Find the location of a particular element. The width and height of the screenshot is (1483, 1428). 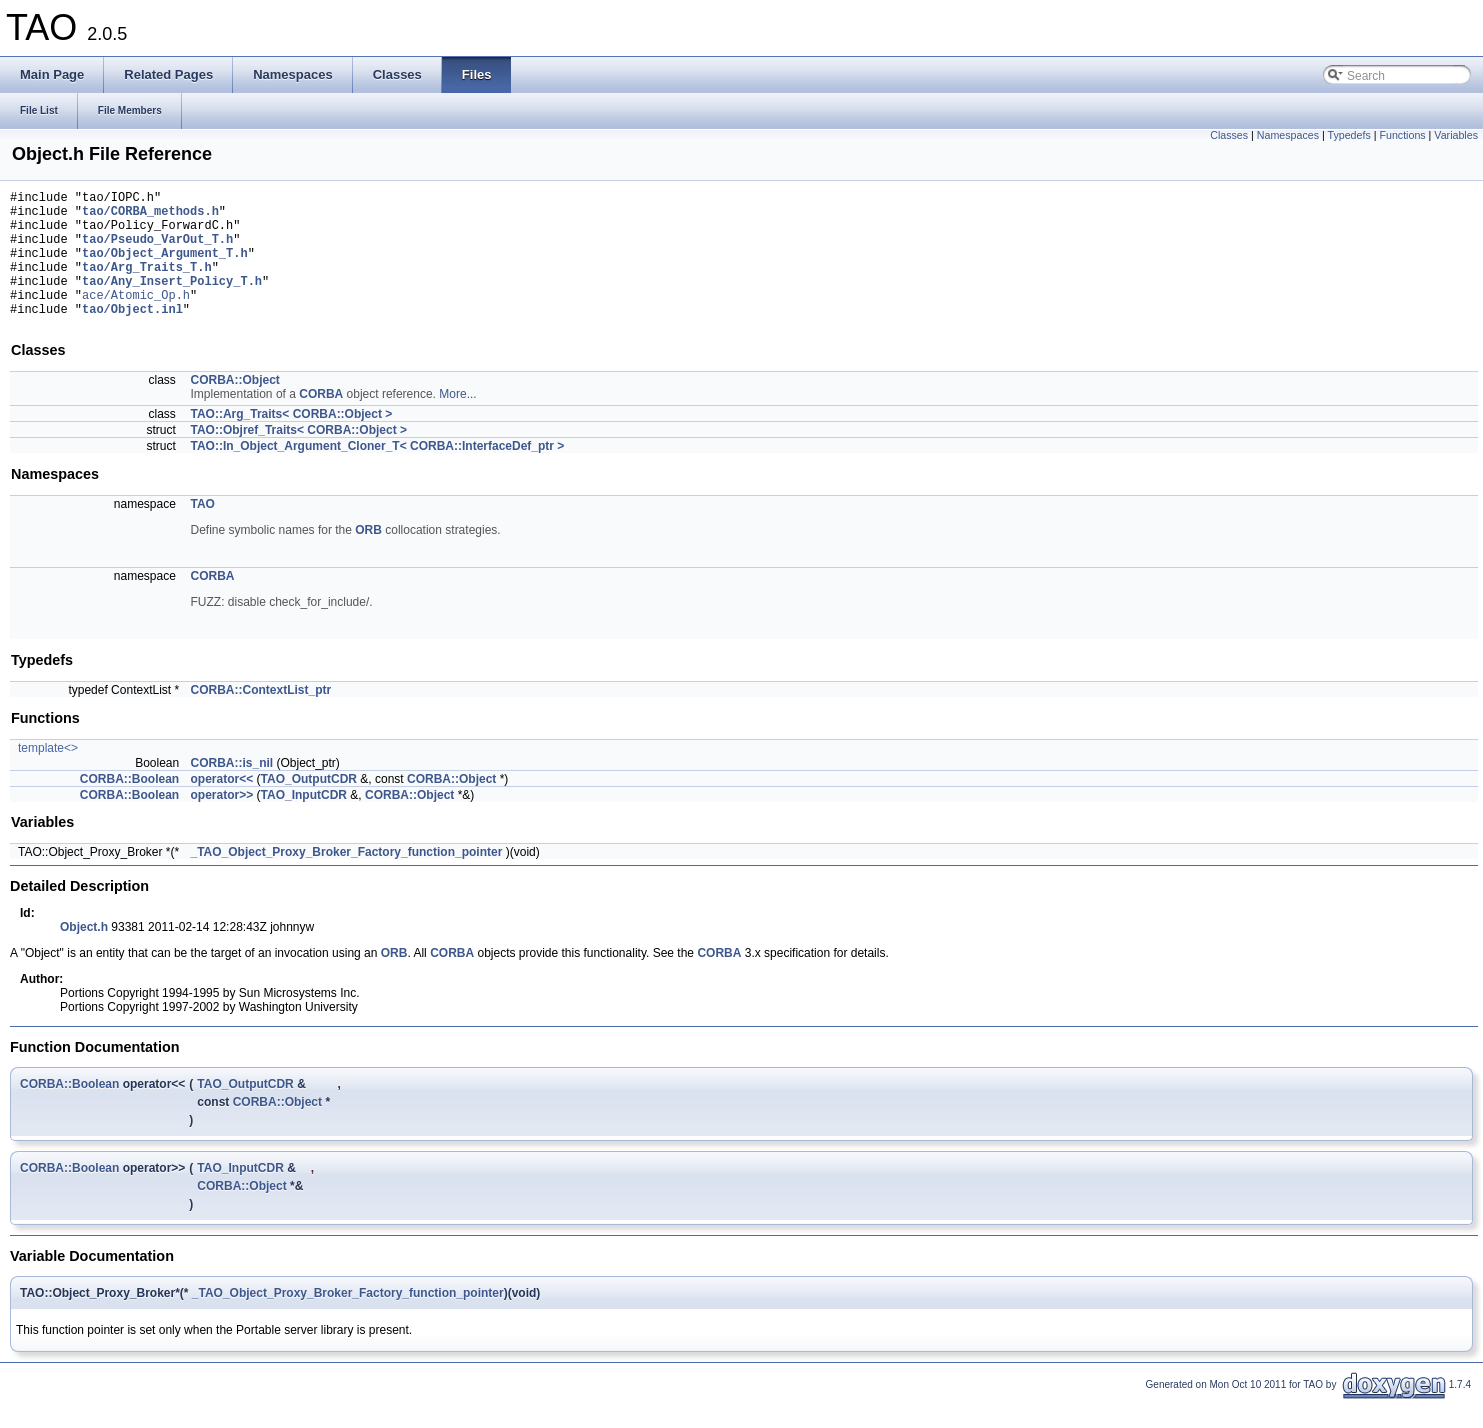

CORBA::is_nil is located at coordinates (232, 790).